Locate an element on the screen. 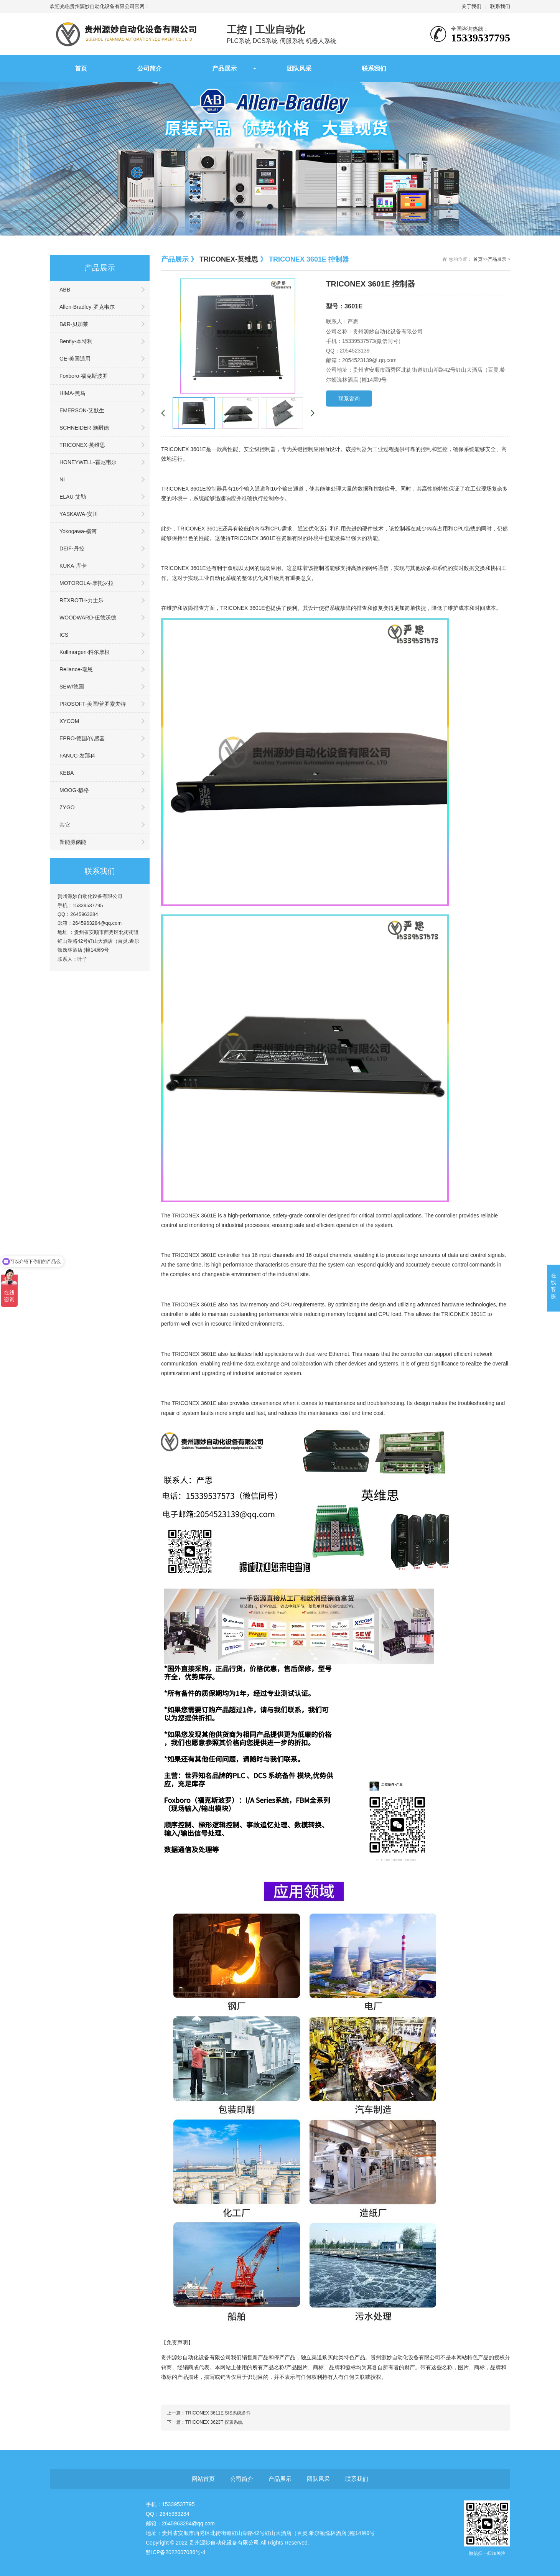 This screenshot has width=560, height=2576. MOOG-穆格 is located at coordinates (74, 790).